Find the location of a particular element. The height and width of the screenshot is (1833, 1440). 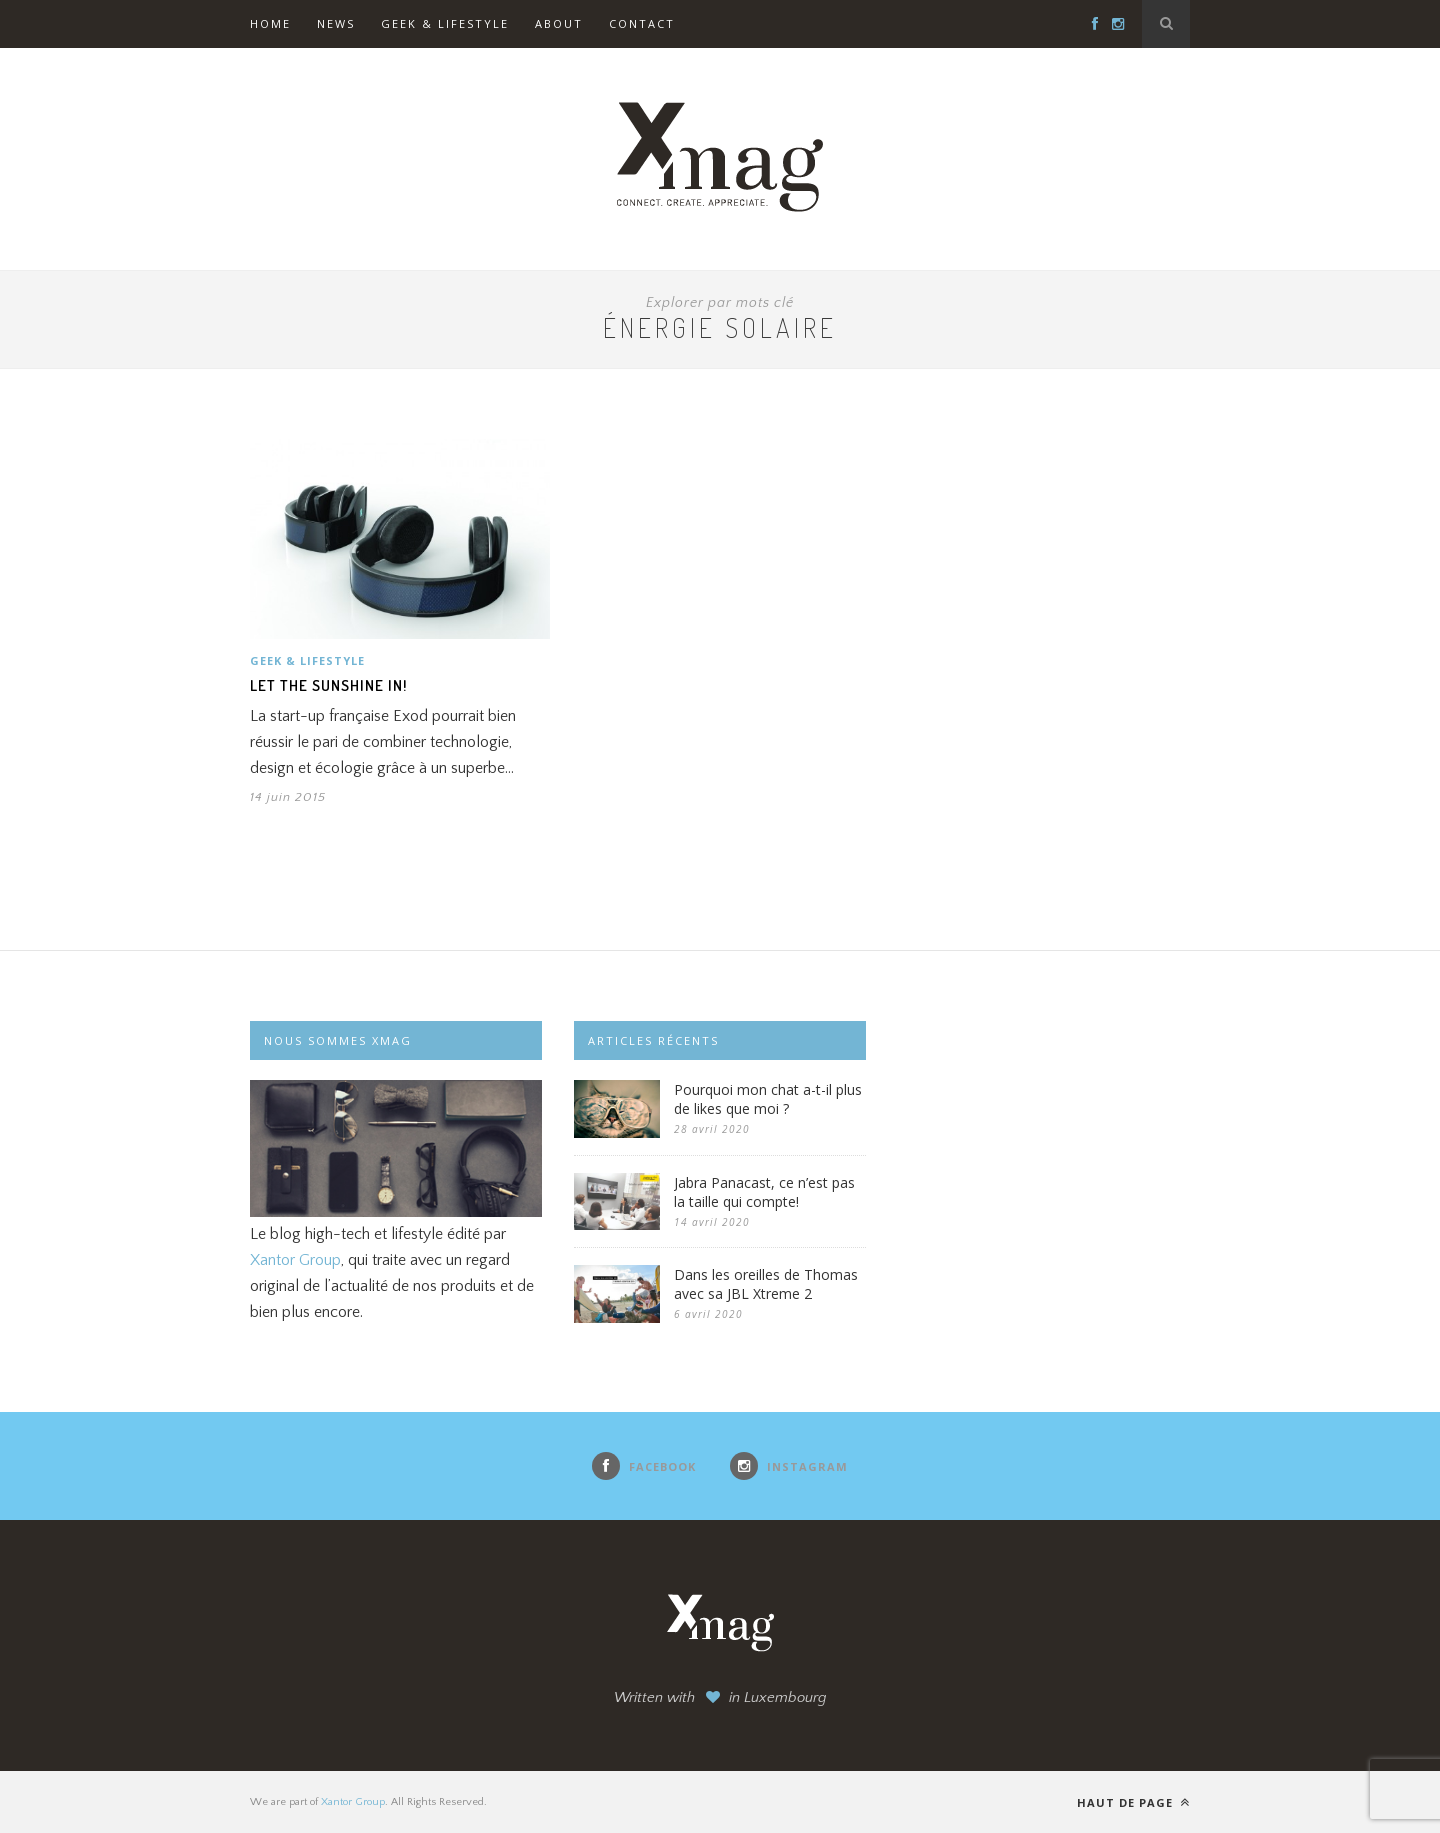

Home is located at coordinates (270, 23).